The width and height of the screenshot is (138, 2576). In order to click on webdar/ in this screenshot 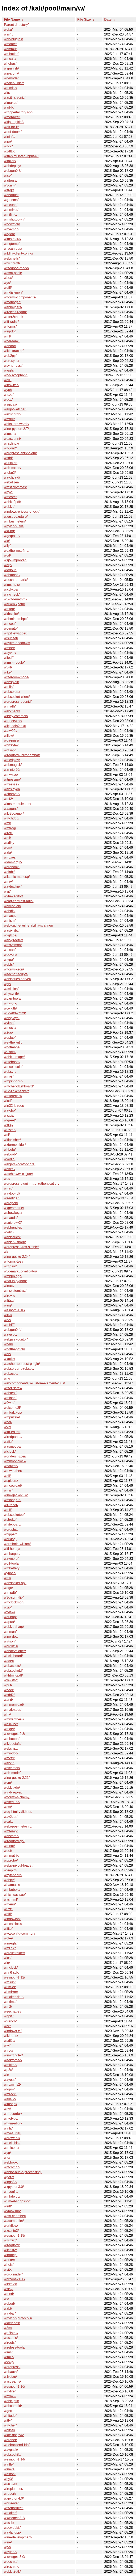, I will do `click(10, 346)`.